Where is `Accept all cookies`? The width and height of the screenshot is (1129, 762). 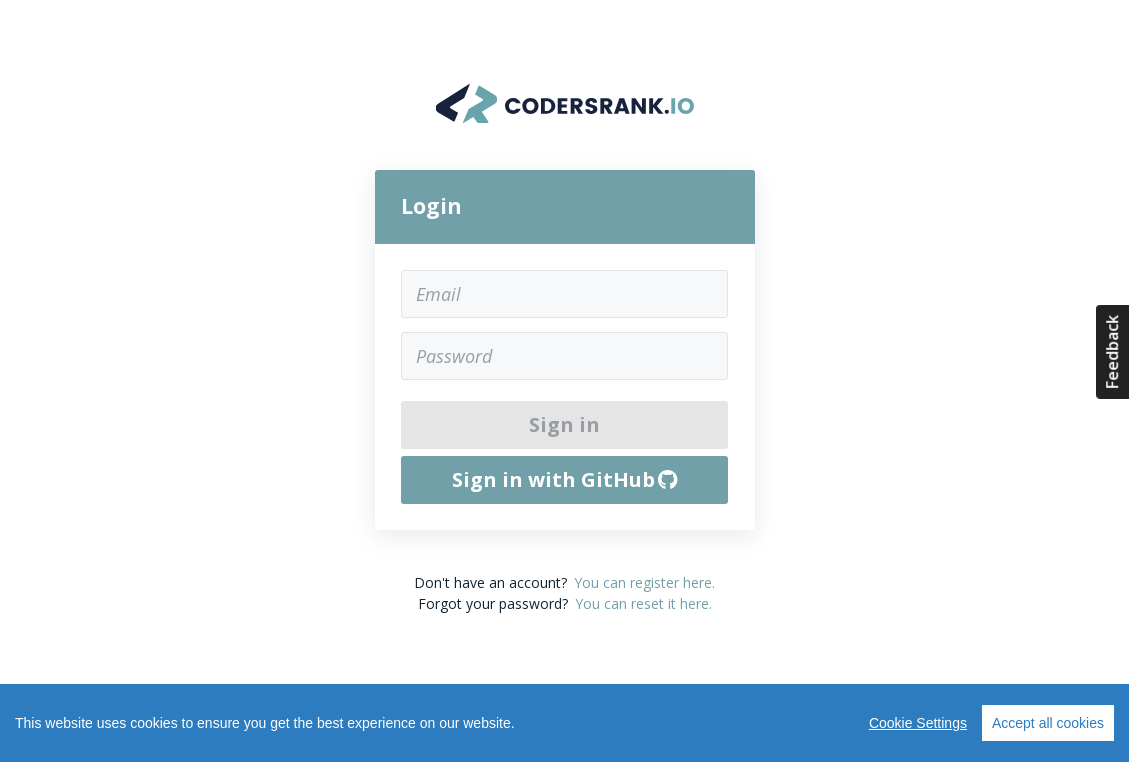 Accept all cookies is located at coordinates (1048, 723).